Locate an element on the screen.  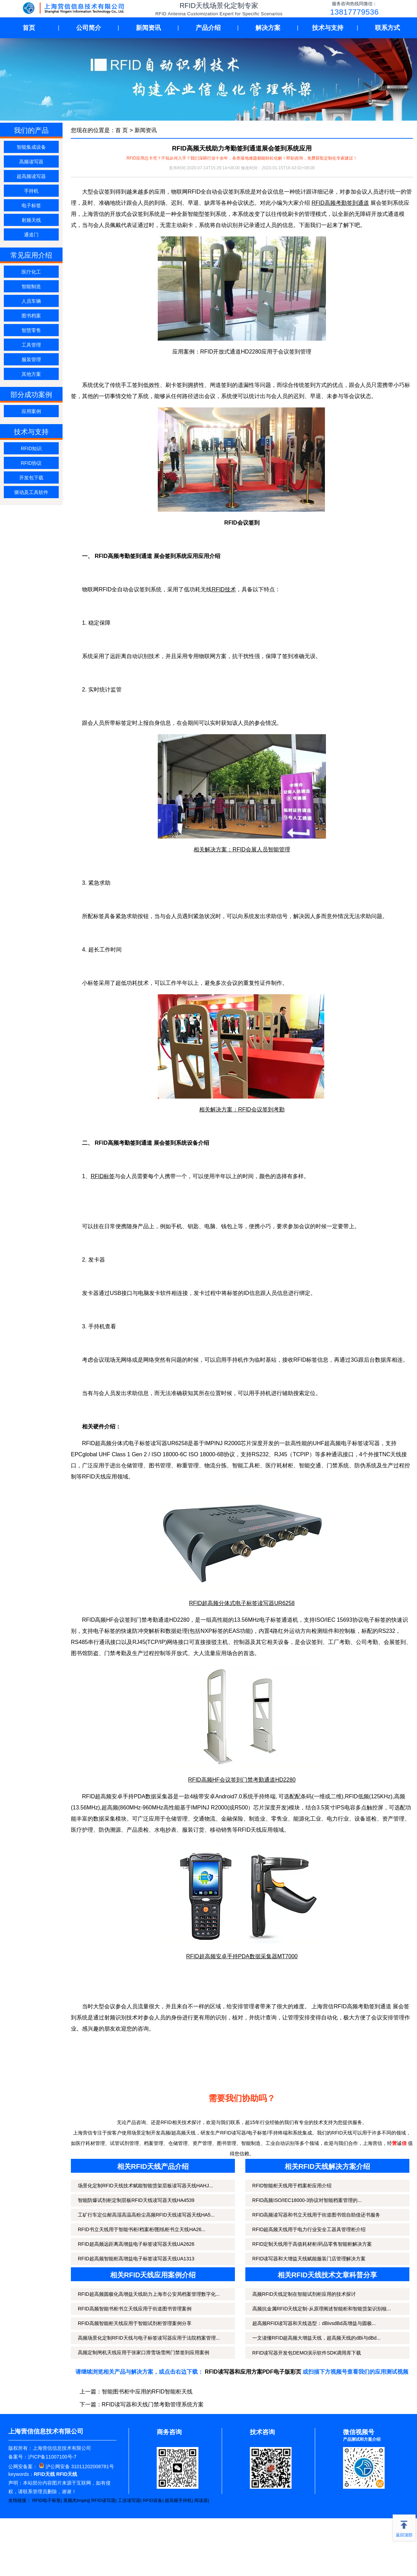
通道门 is located at coordinates (31, 234).